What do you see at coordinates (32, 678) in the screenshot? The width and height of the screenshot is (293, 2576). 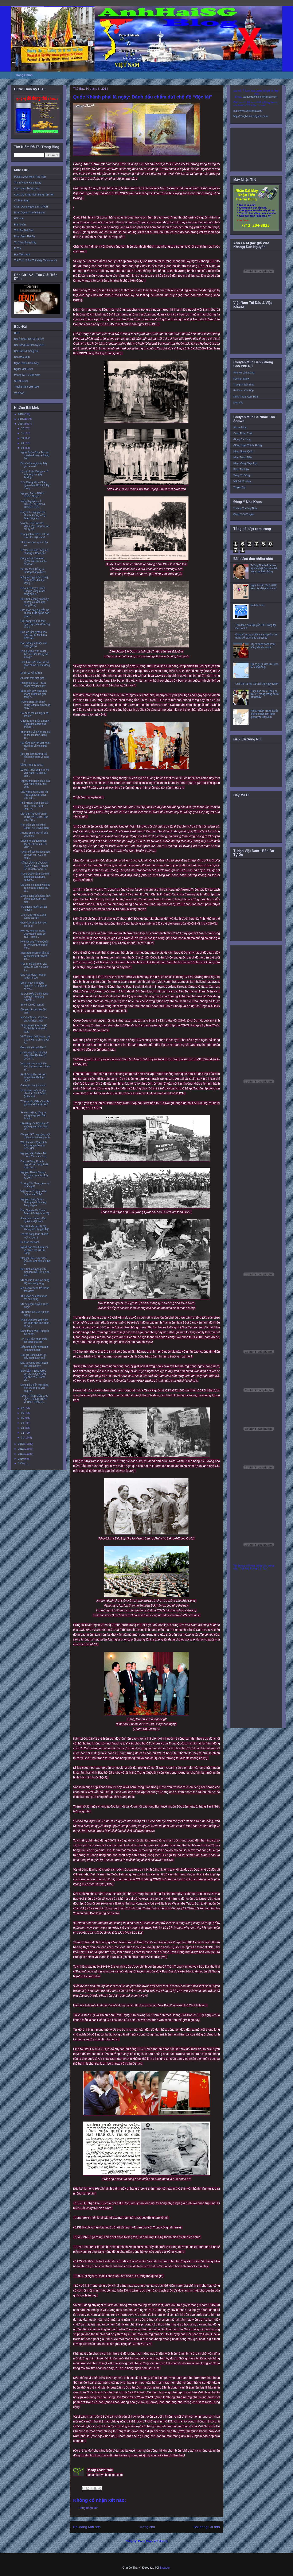 I see `An-nam thời mạt giáo` at bounding box center [32, 678].